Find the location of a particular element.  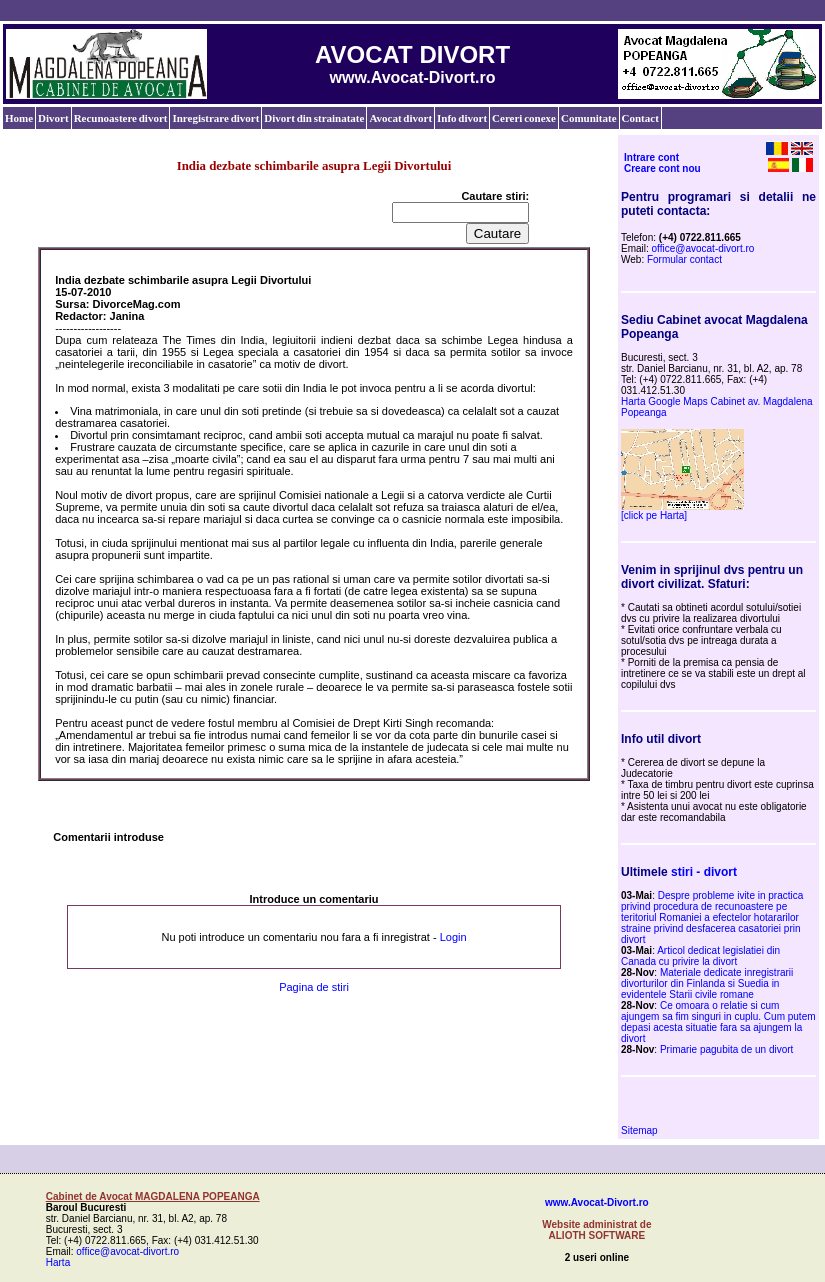

Comunitate is located at coordinates (589, 118).